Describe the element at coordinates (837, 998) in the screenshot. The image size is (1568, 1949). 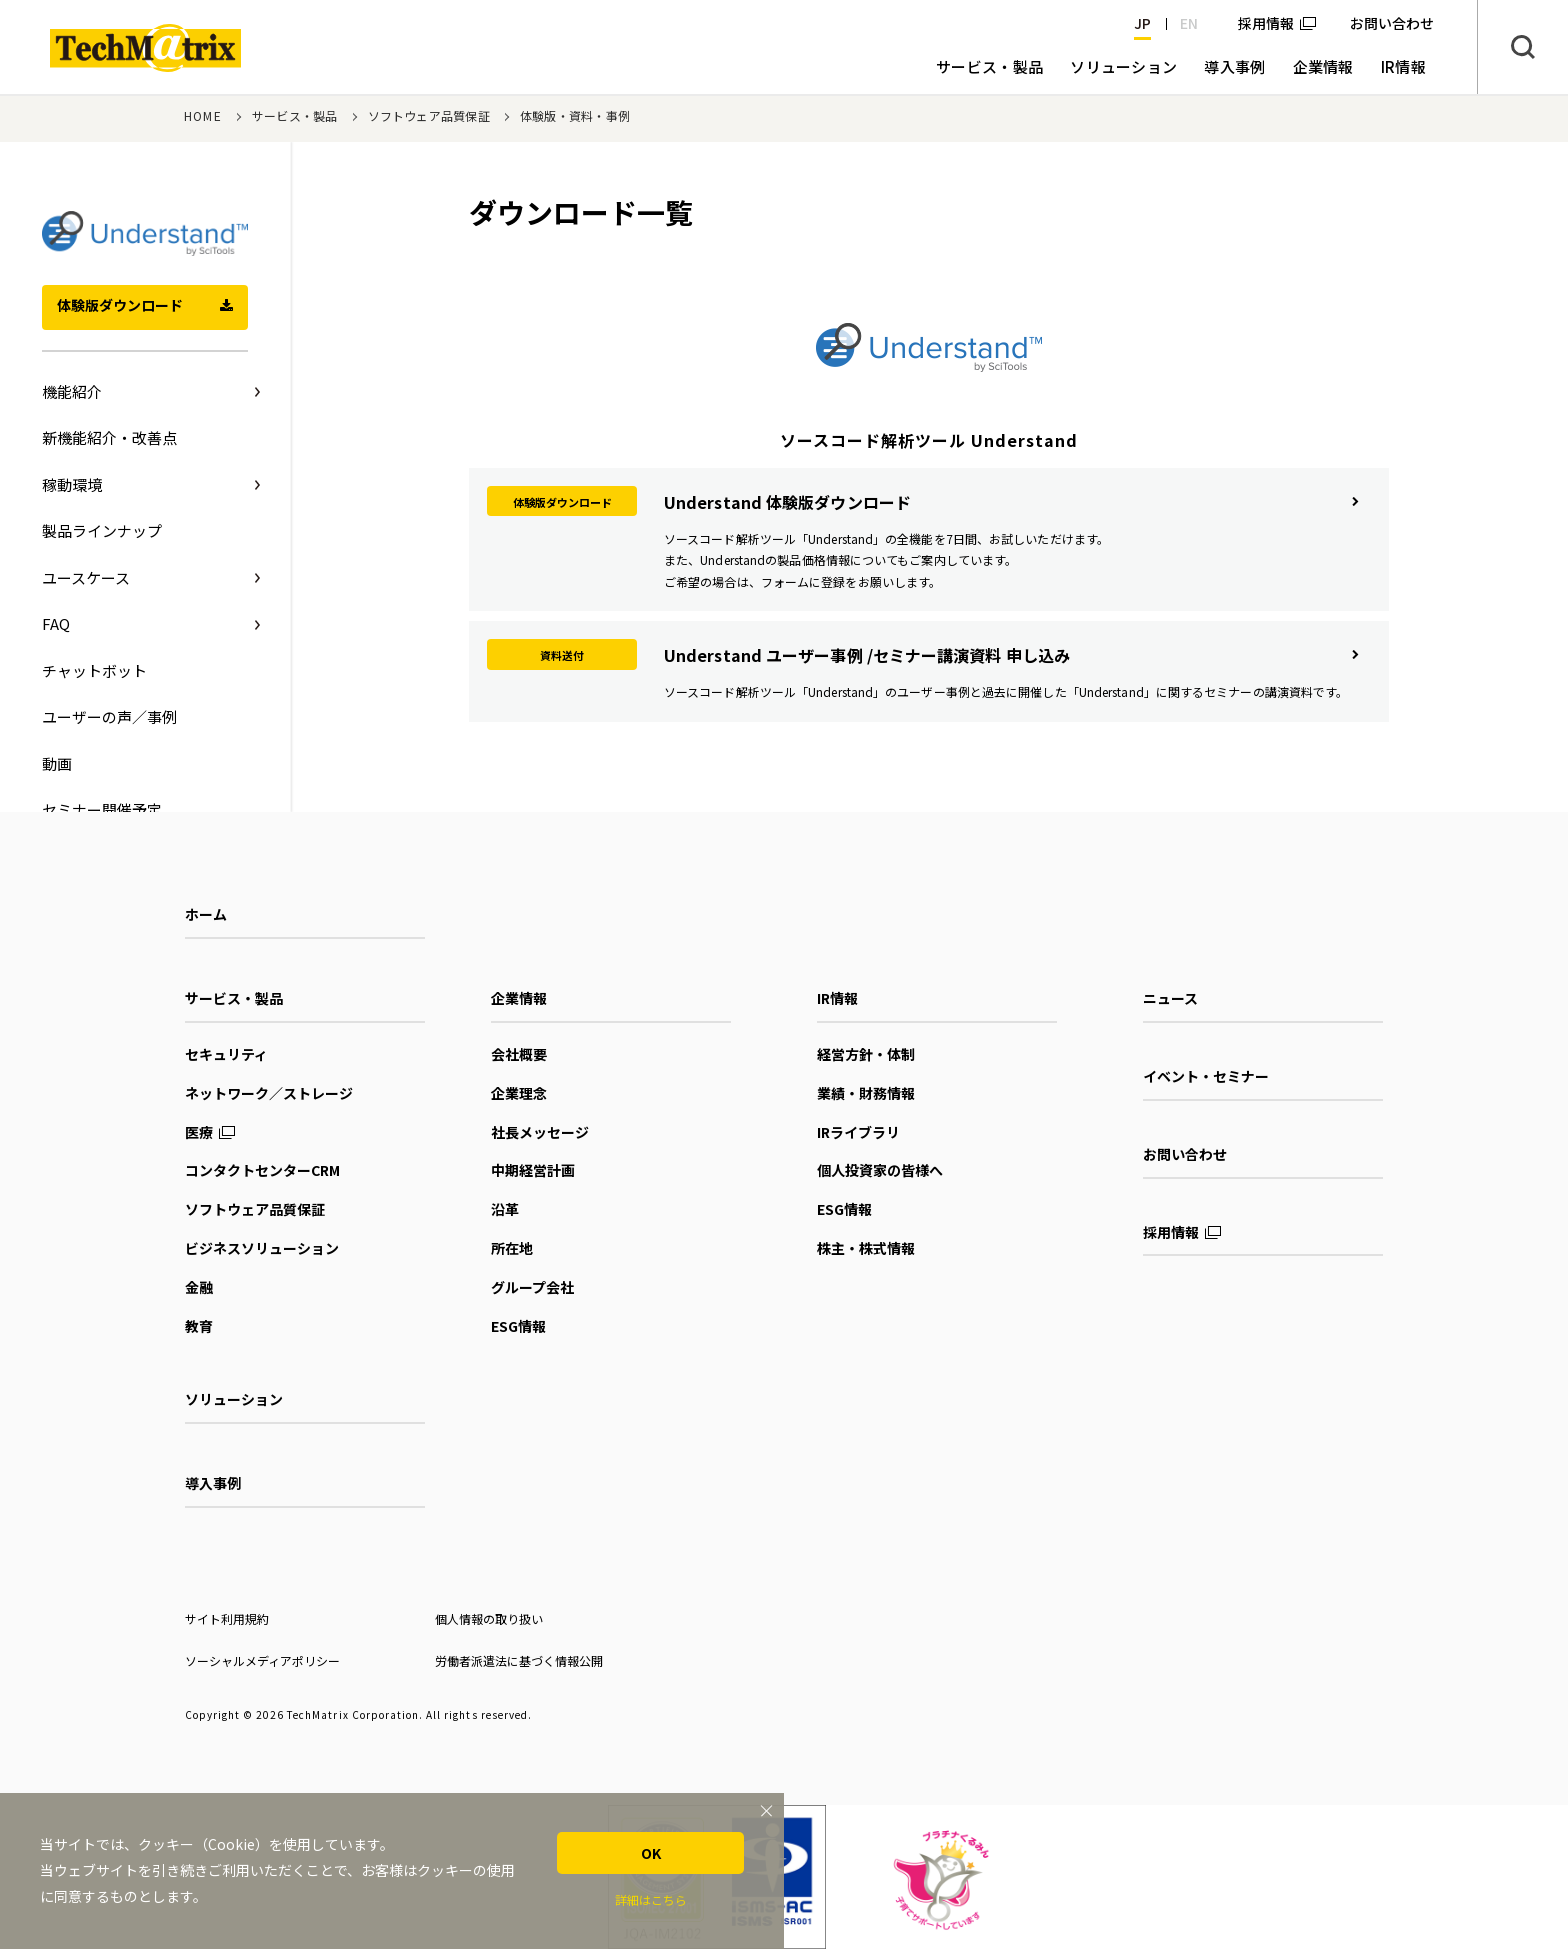
I see `IR情報` at that location.